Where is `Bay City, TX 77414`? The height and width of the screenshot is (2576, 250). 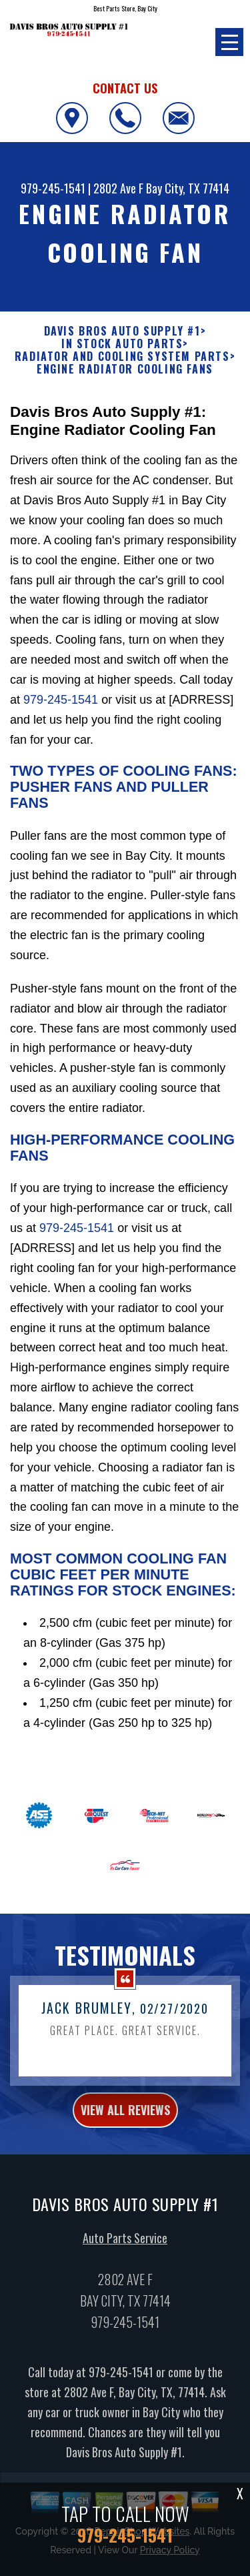 Bay City, TX 77414 is located at coordinates (187, 188).